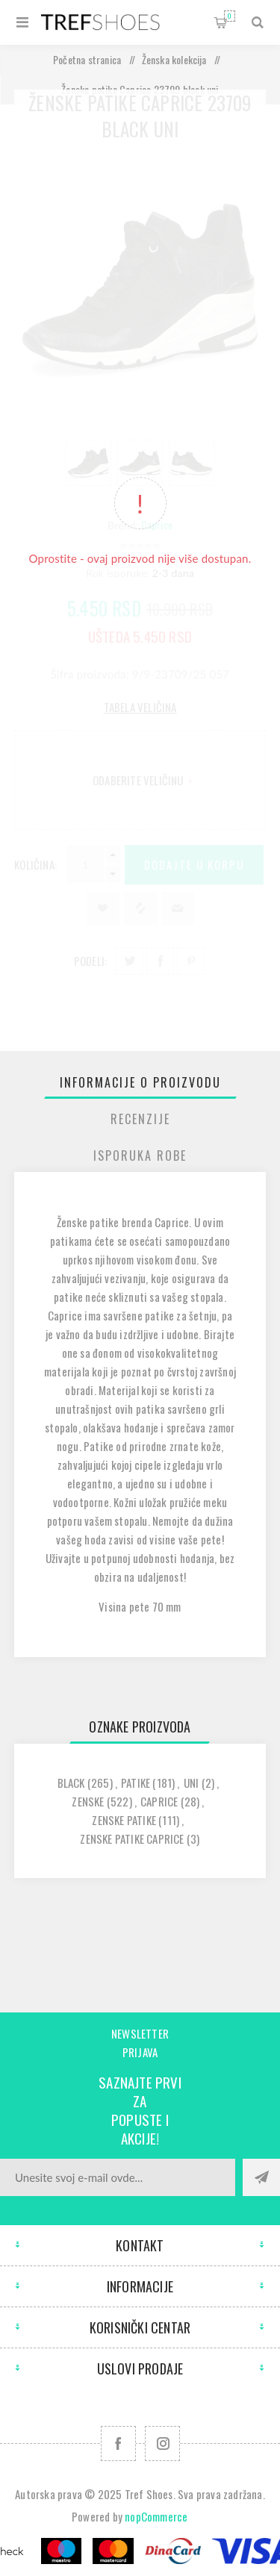  What do you see at coordinates (159, 1801) in the screenshot?
I see `caprice` at bounding box center [159, 1801].